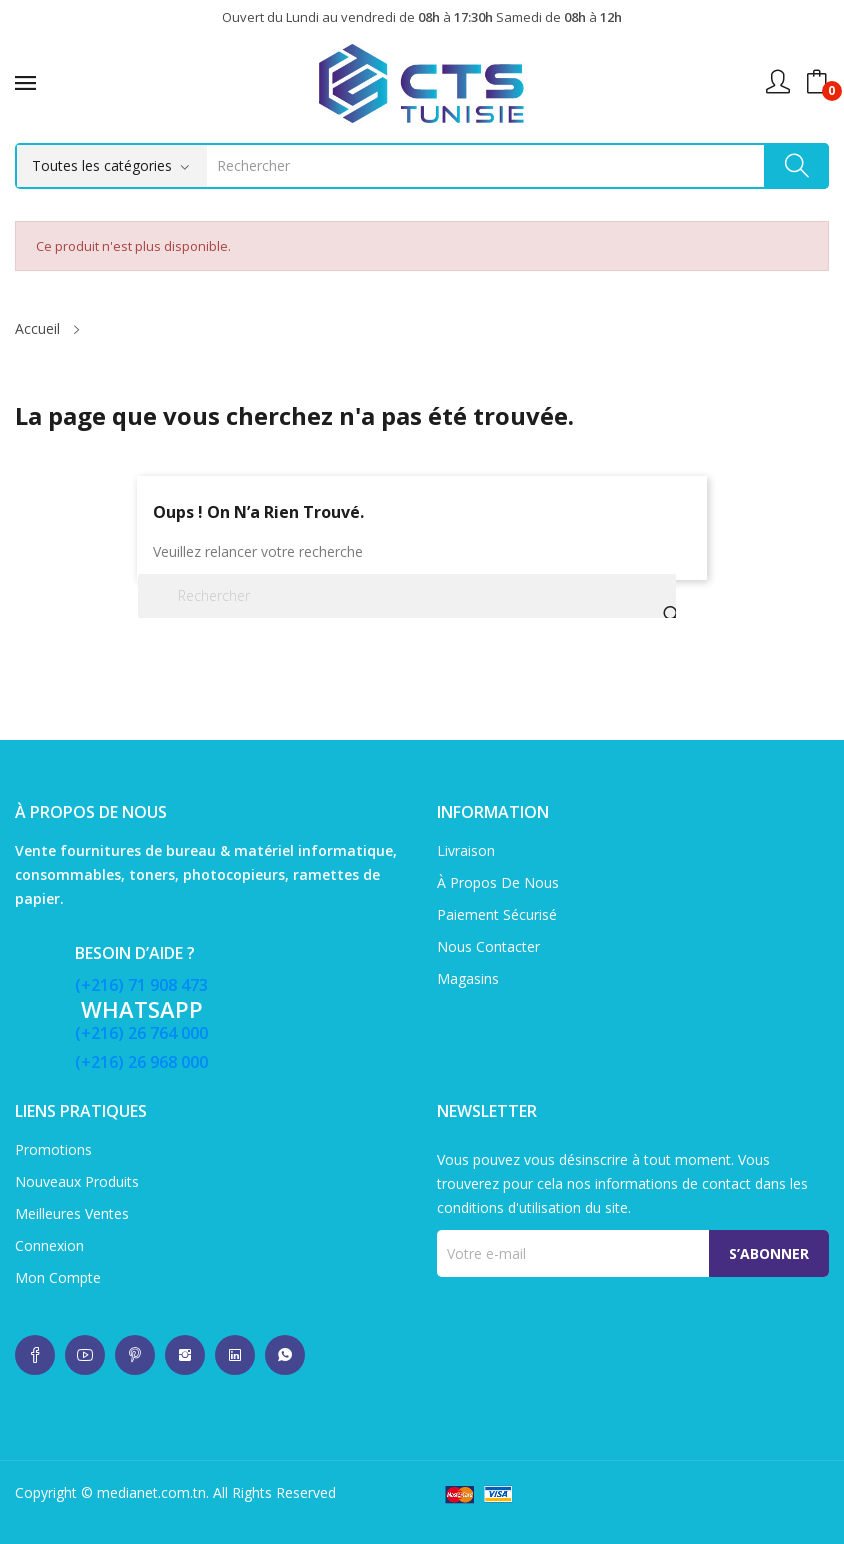 Image resolution: width=844 pixels, height=1544 pixels. I want to click on Nous contacter, so click(488, 946).